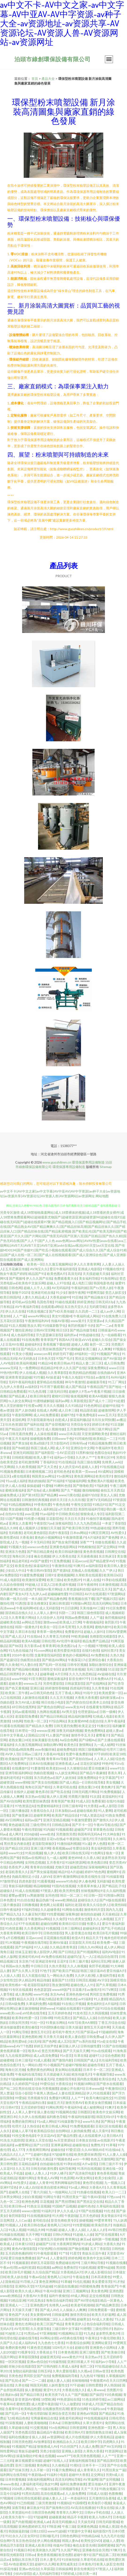 This screenshot has width=127, height=2576. Describe the element at coordinates (37, 2022) in the screenshot. I see `91社一区` at that location.